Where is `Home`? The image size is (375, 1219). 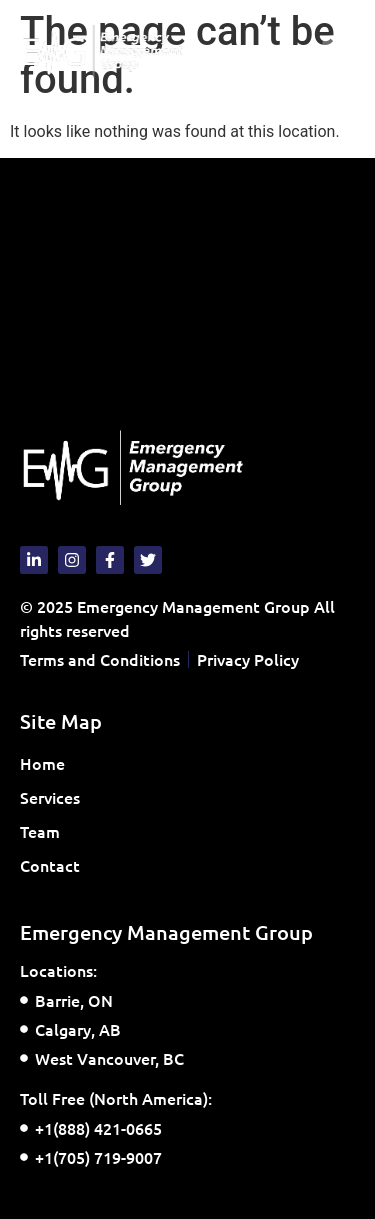 Home is located at coordinates (42, 763).